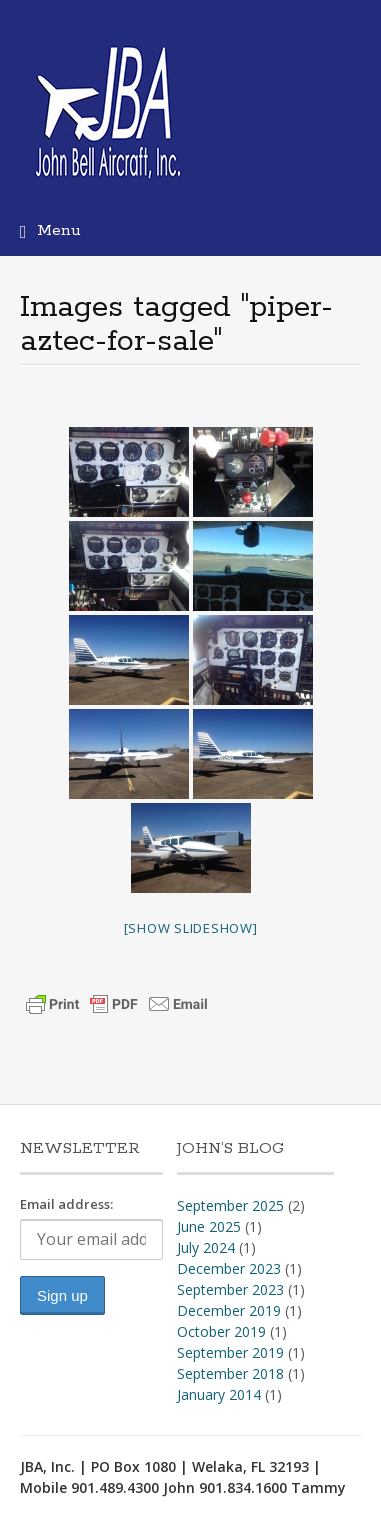 Image resolution: width=381 pixels, height=1528 pixels. Describe the element at coordinates (206, 1247) in the screenshot. I see `July 2024` at that location.